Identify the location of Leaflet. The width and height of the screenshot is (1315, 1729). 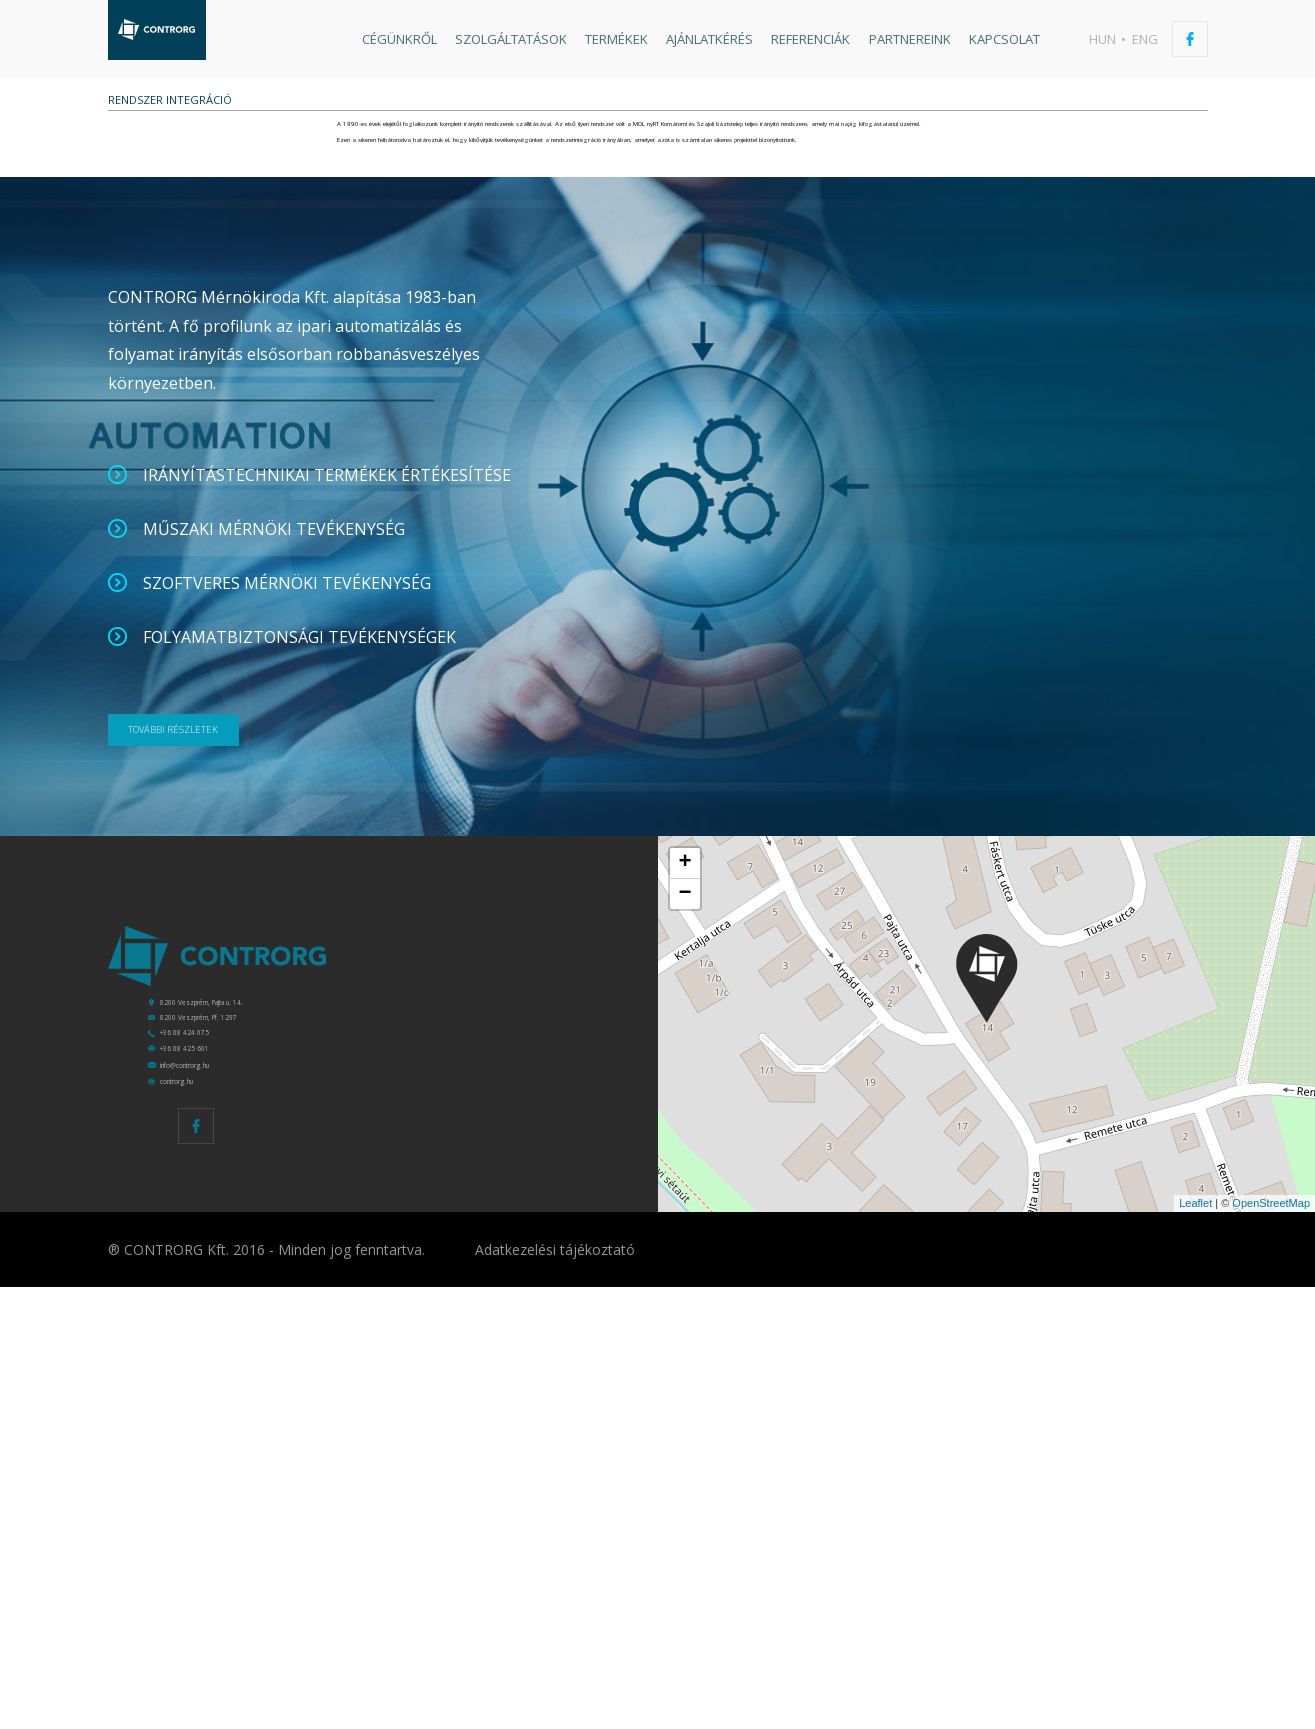
(1195, 1645).